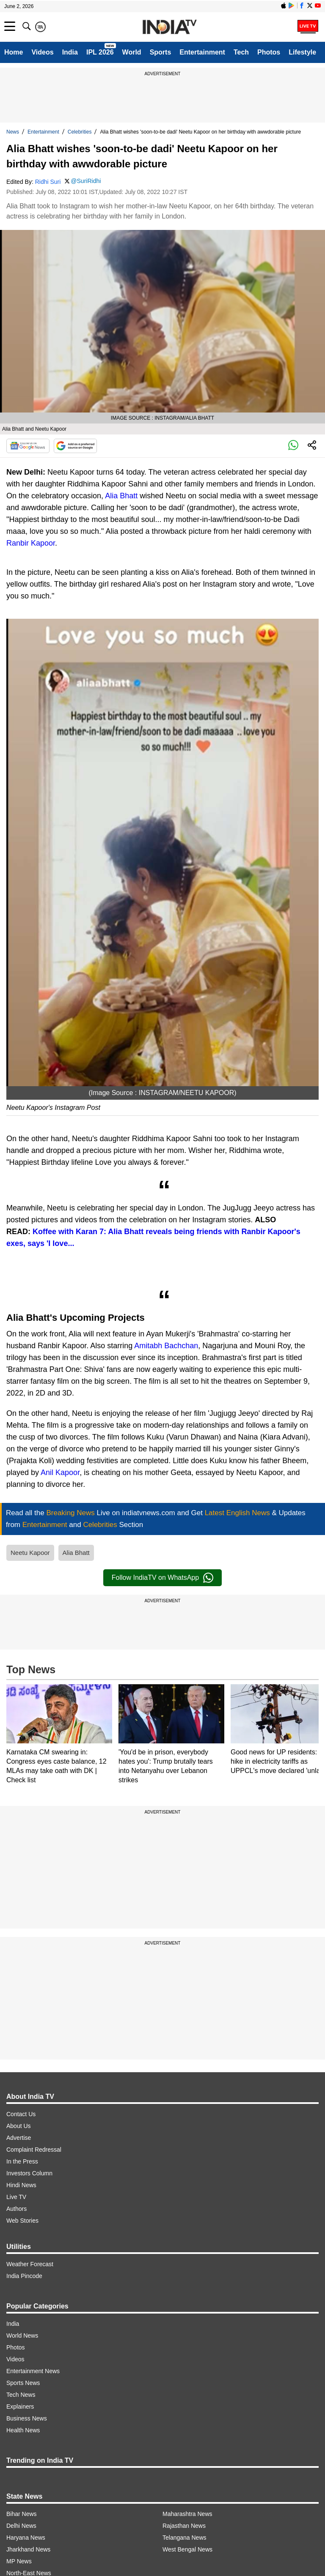 The width and height of the screenshot is (325, 2576). What do you see at coordinates (184, 2525) in the screenshot?
I see `Rajasthan News` at bounding box center [184, 2525].